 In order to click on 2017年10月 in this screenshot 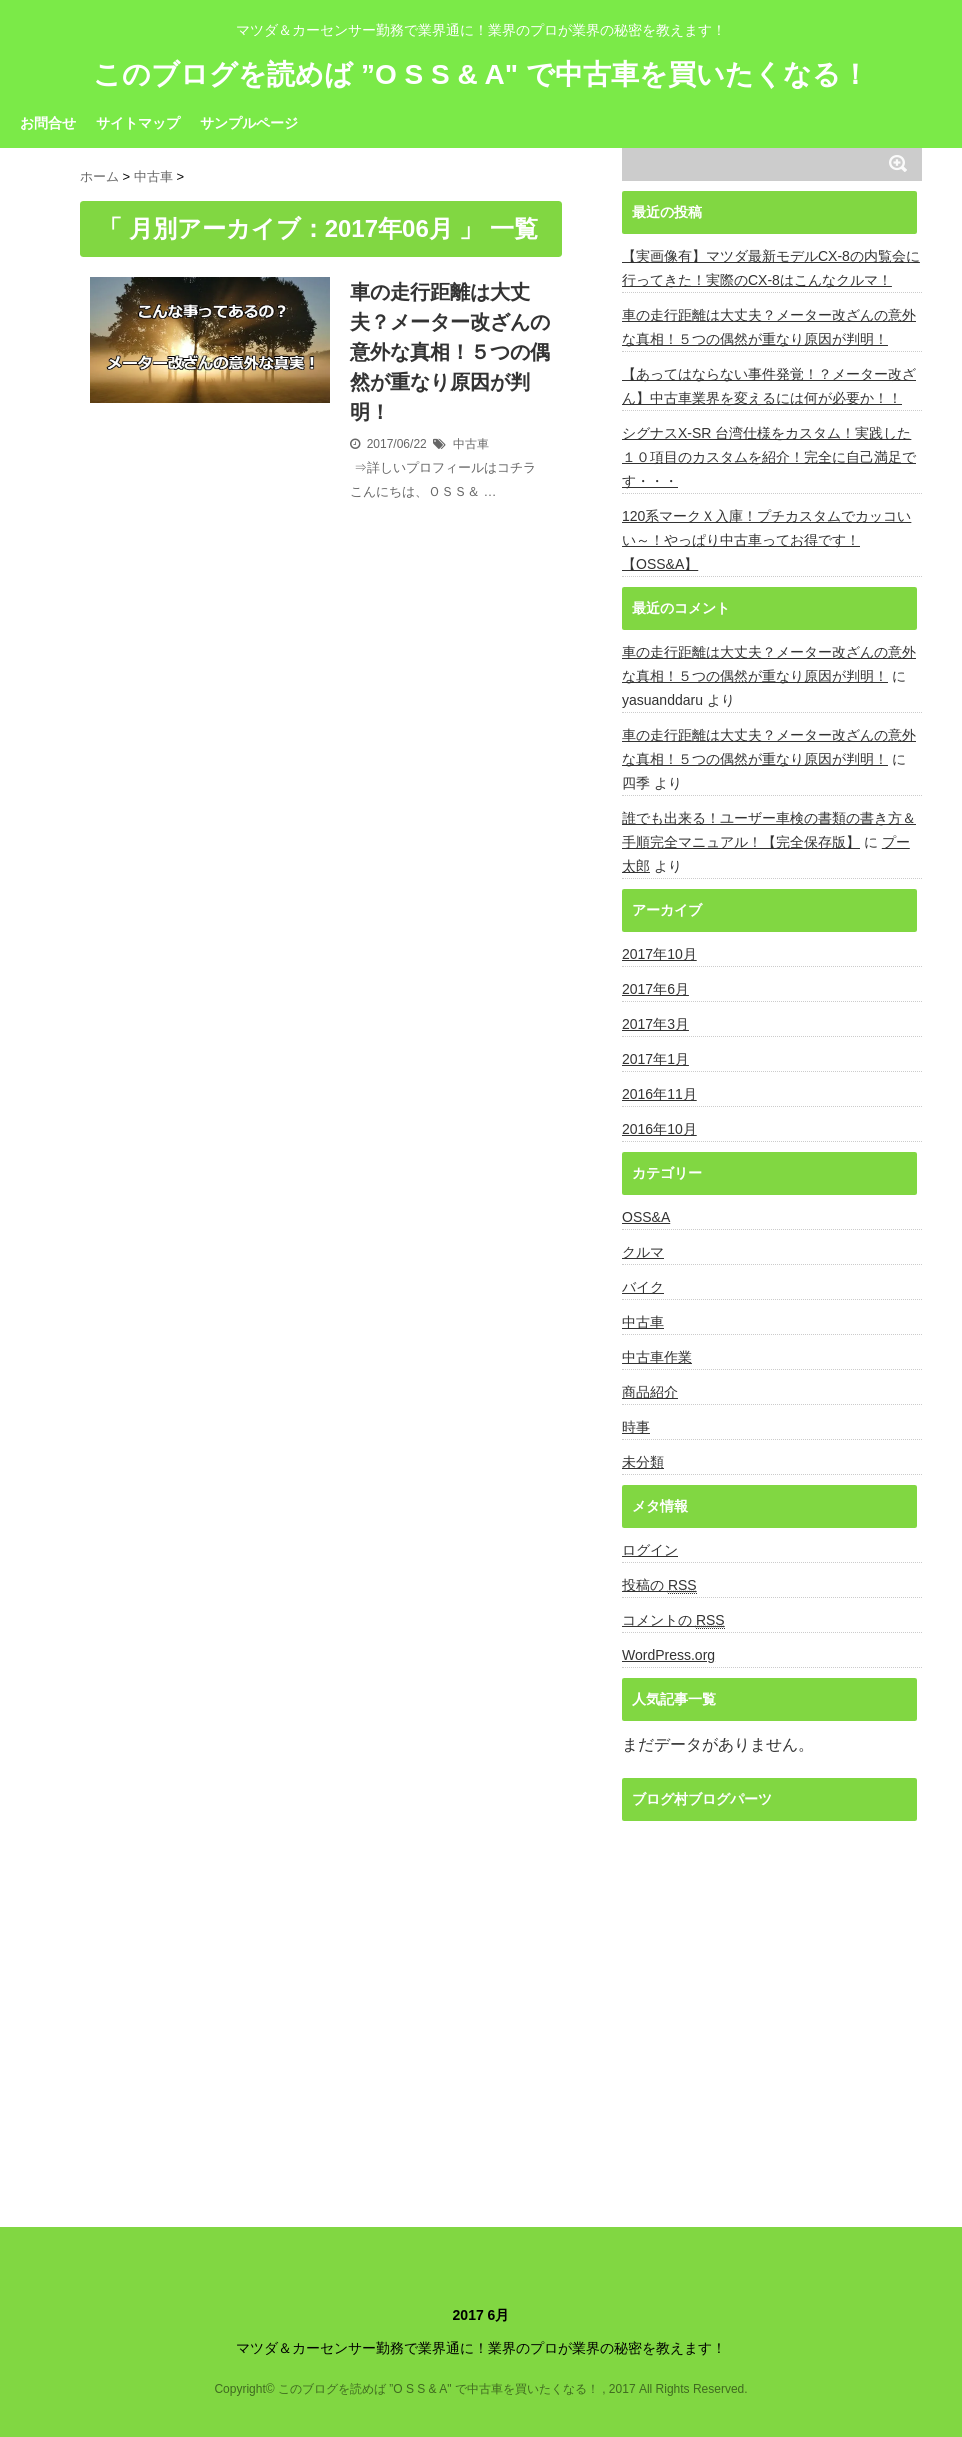, I will do `click(659, 954)`.